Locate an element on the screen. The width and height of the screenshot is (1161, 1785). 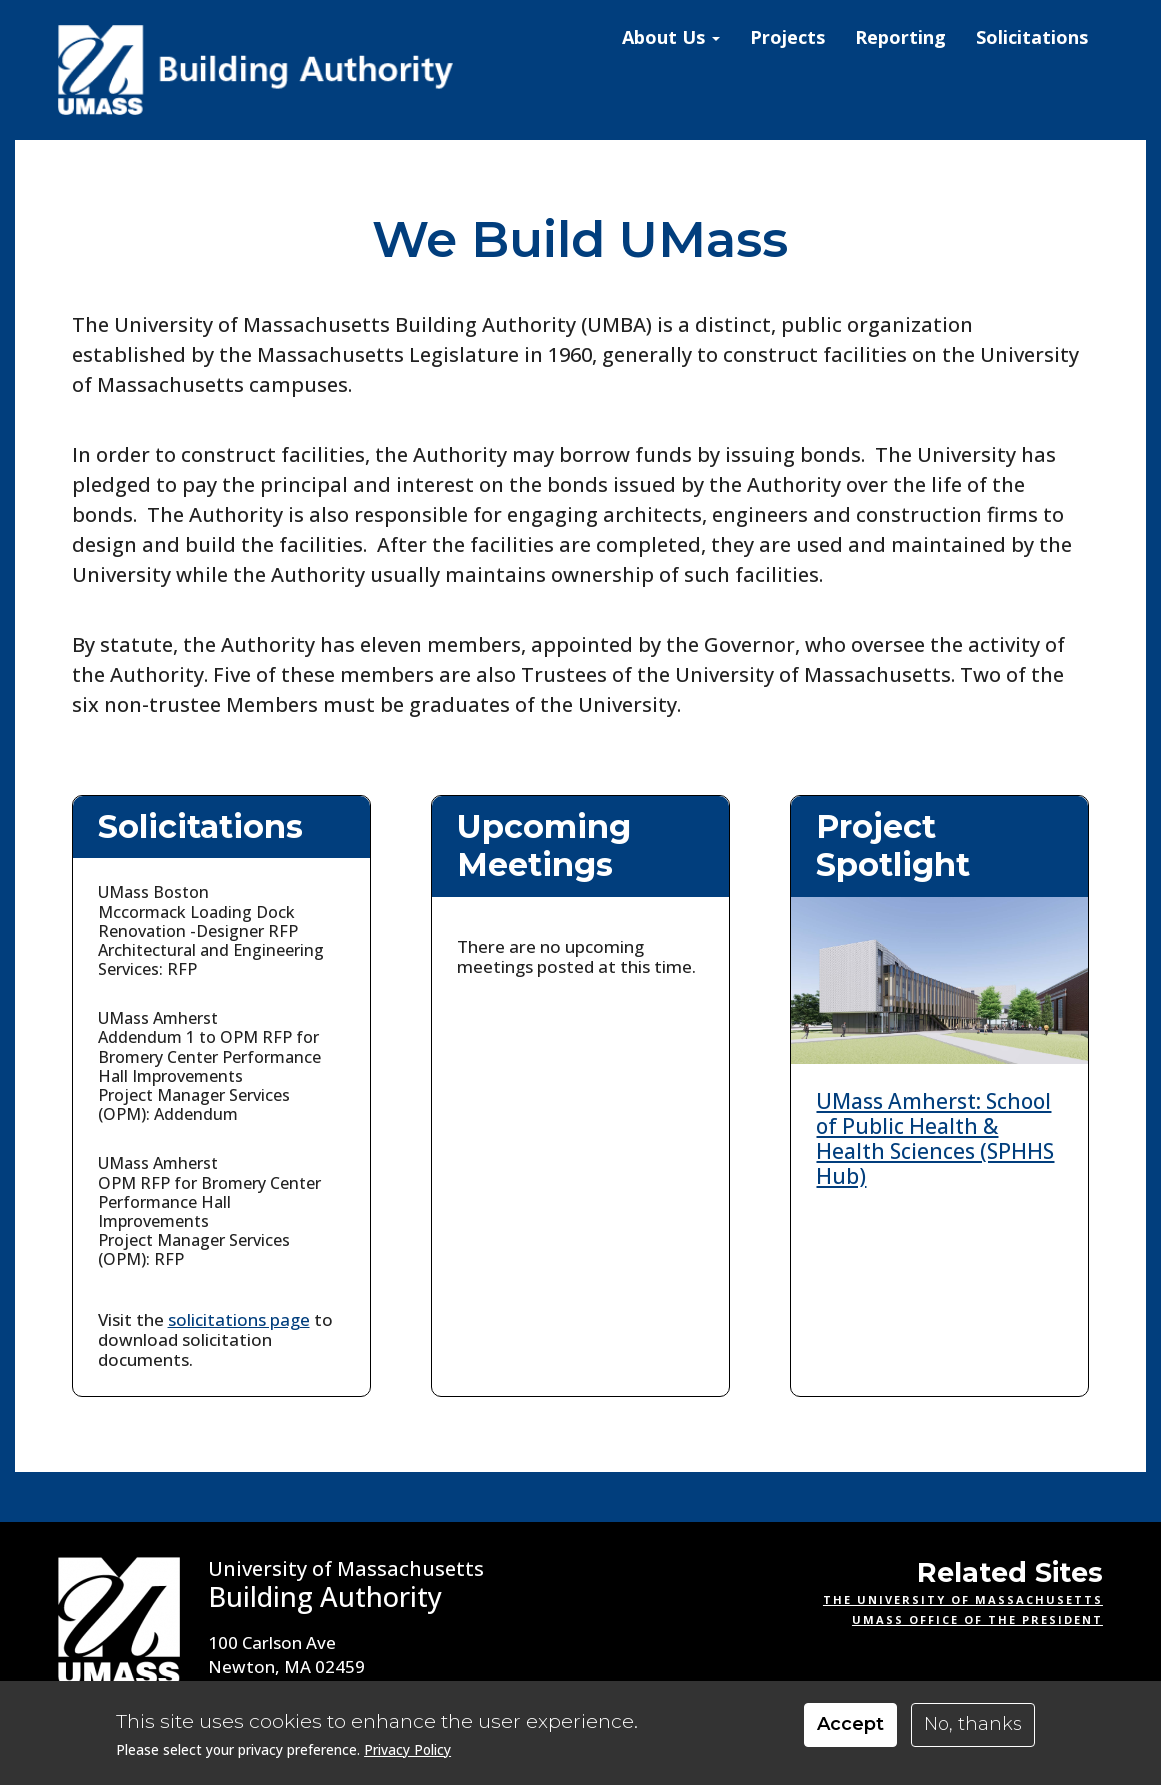
About Us is located at coordinates (671, 37).